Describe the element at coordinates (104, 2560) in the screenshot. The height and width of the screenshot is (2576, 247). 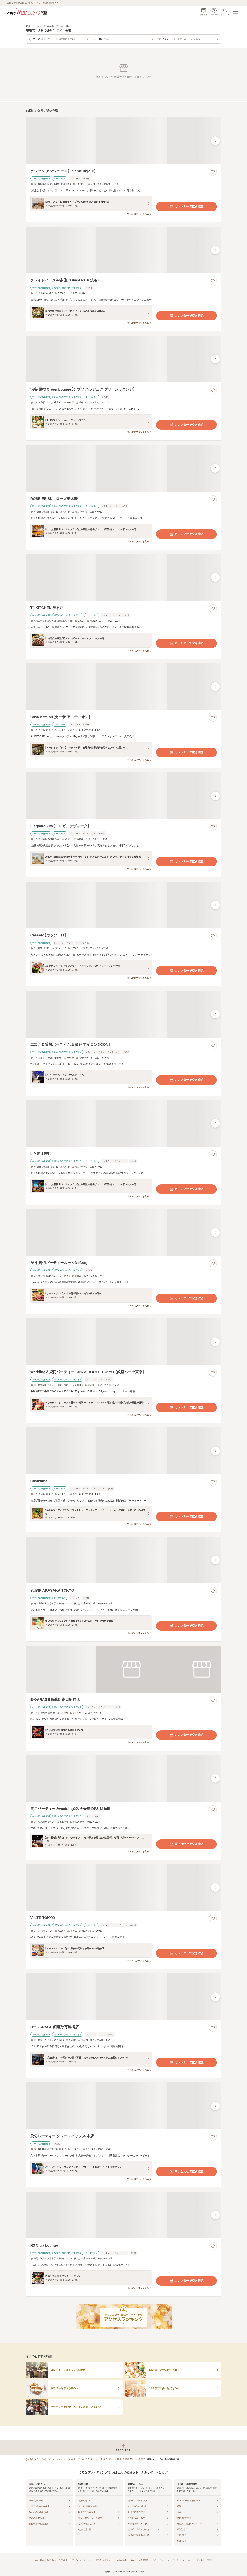
I see `外部送信ポリシー` at that location.